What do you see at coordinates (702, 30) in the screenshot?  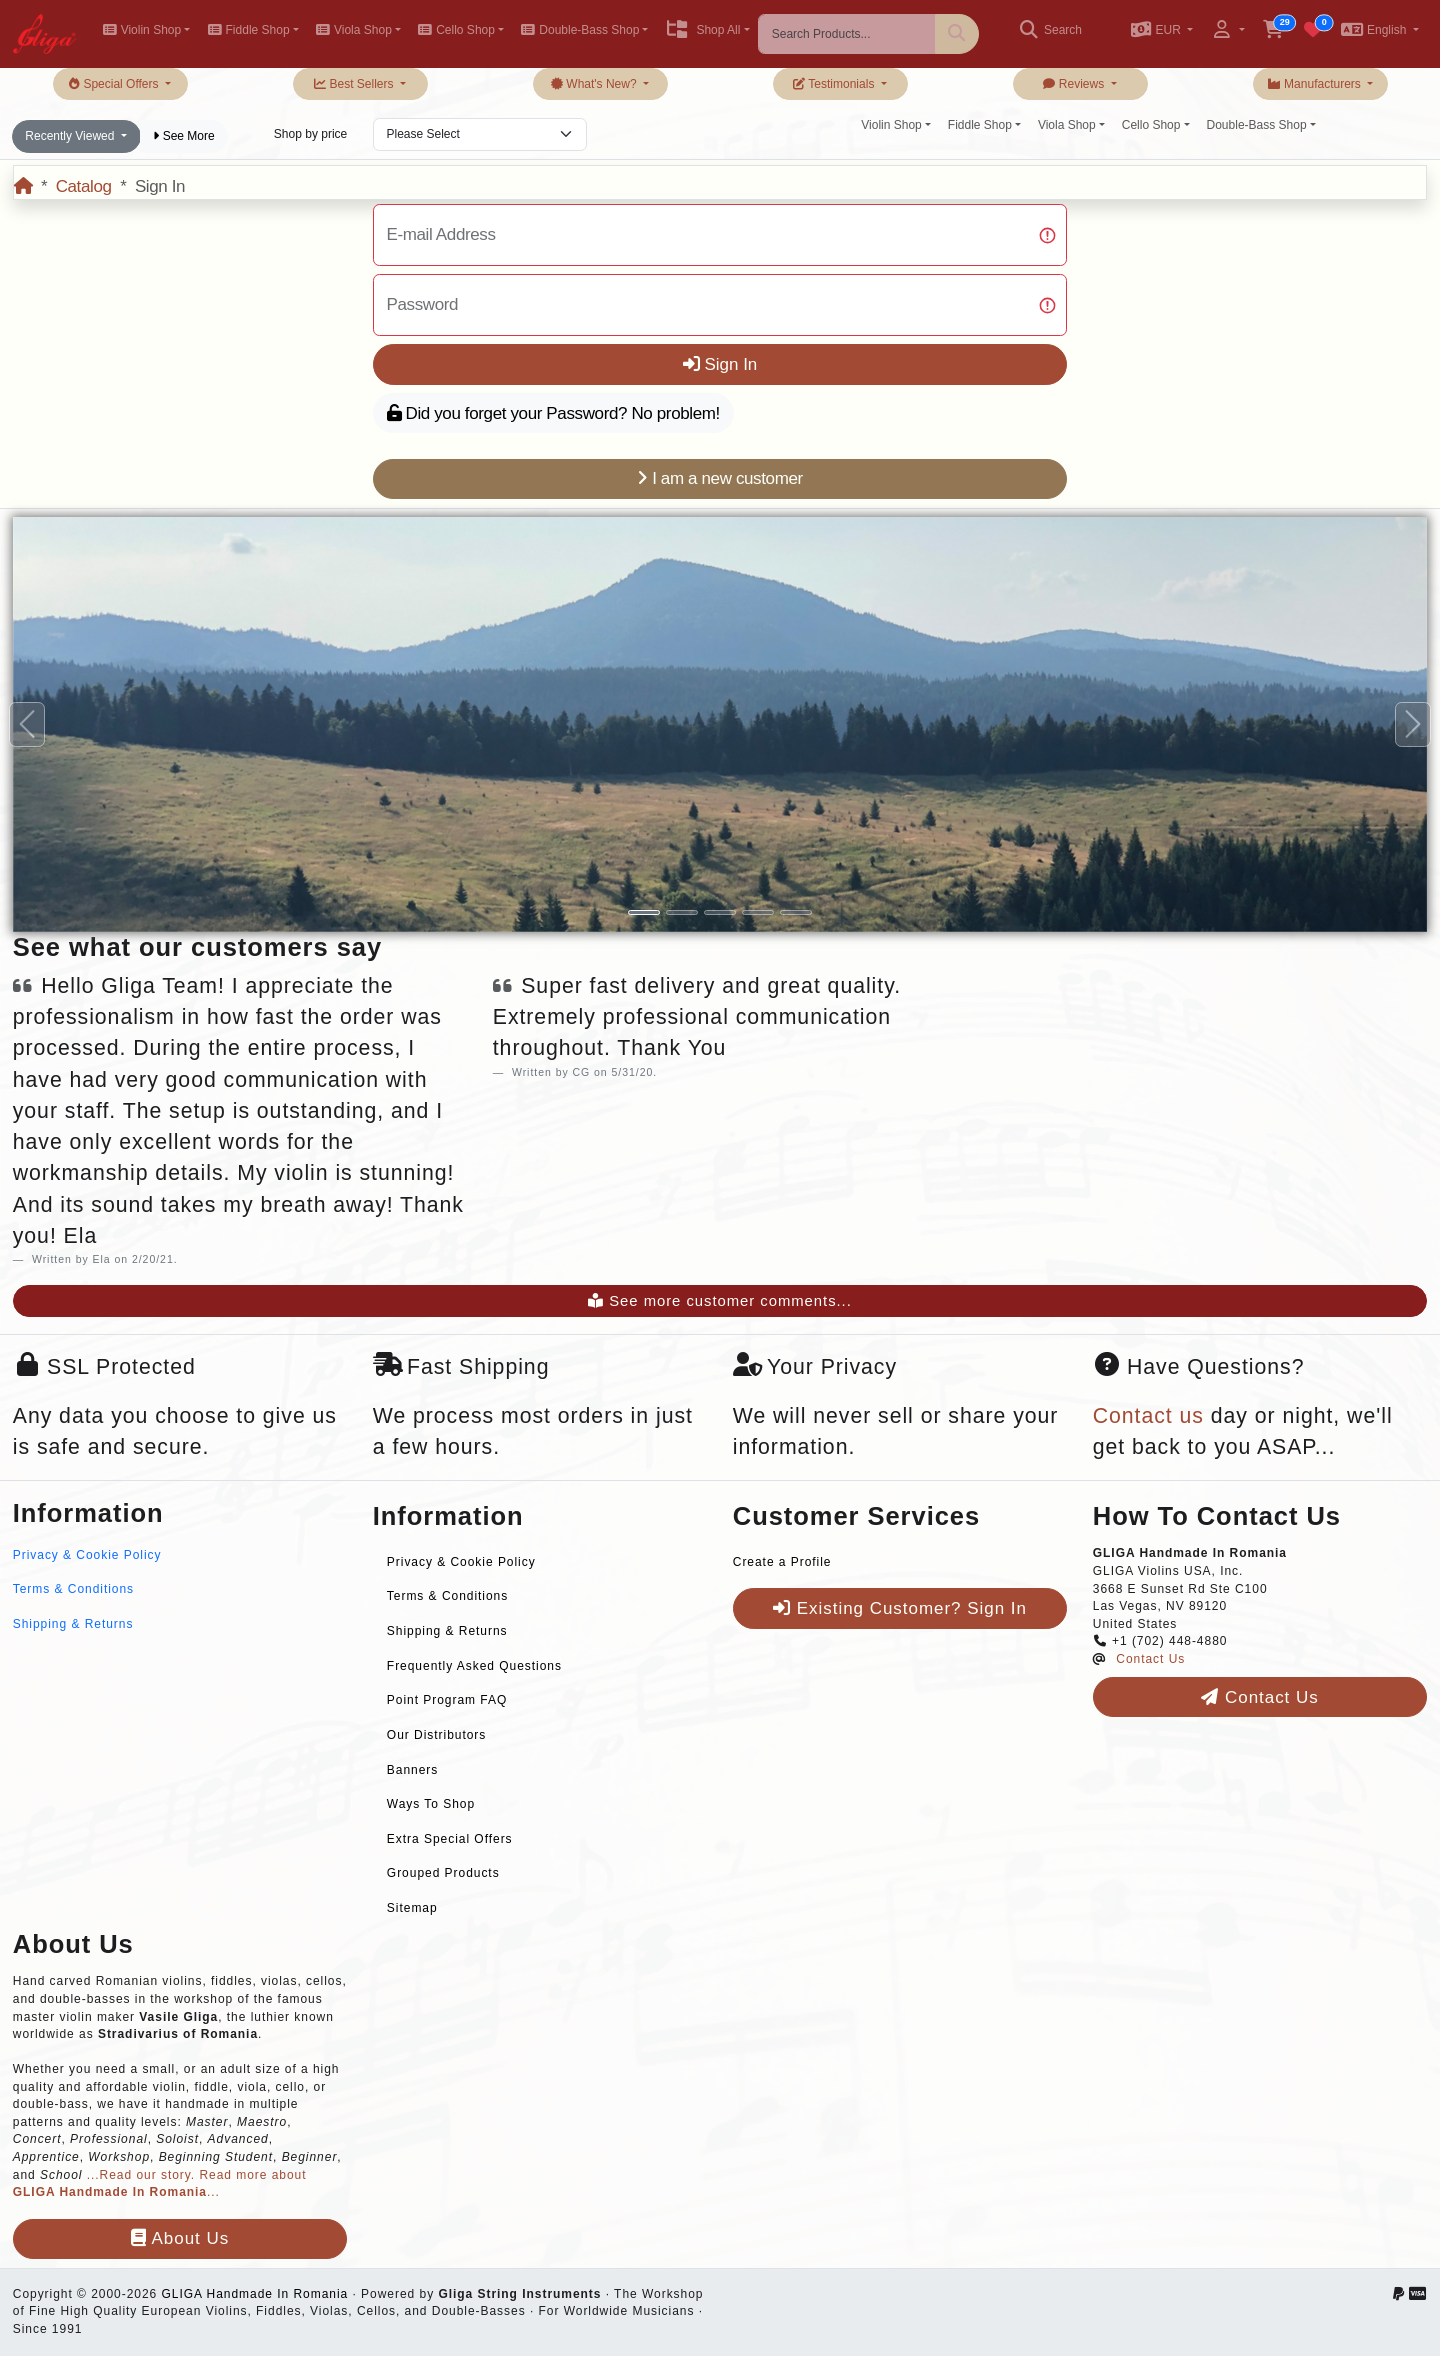 I see `Shop All` at bounding box center [702, 30].